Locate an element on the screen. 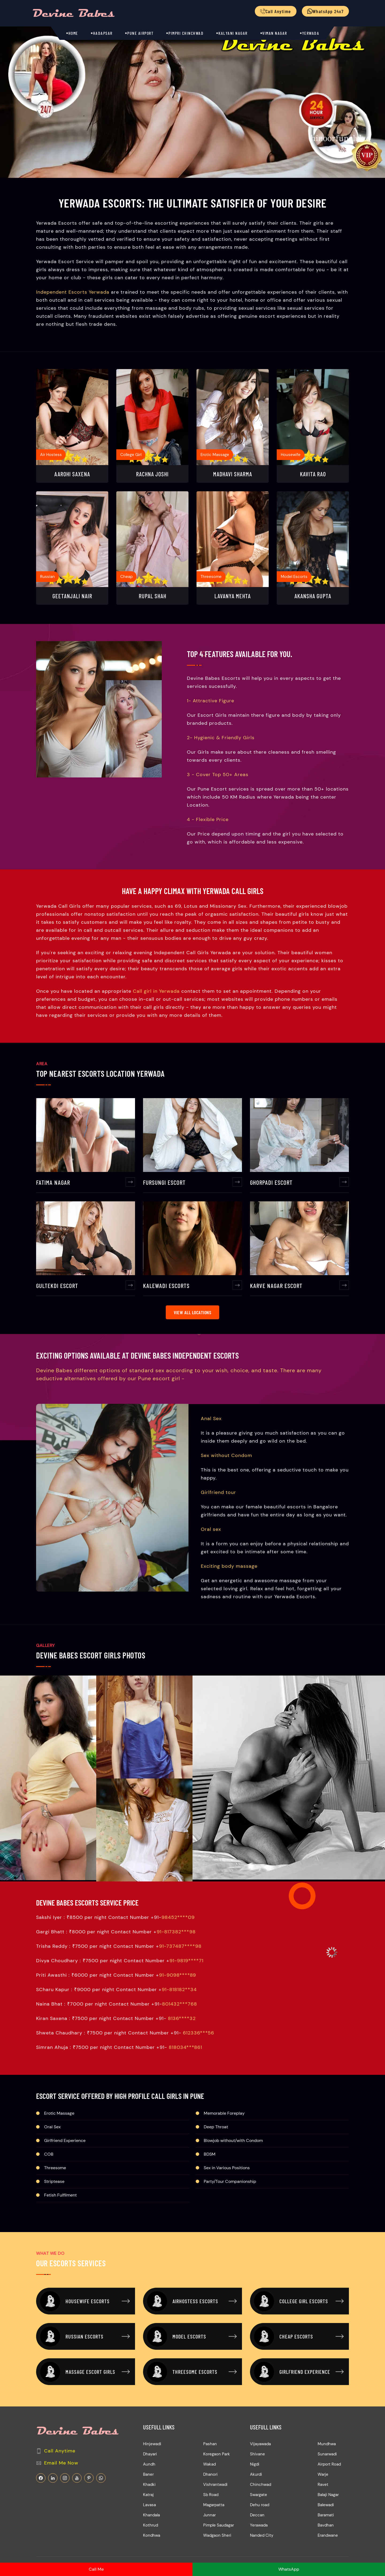 The image size is (385, 2576). 91-737487****98 is located at coordinates (180, 1983).